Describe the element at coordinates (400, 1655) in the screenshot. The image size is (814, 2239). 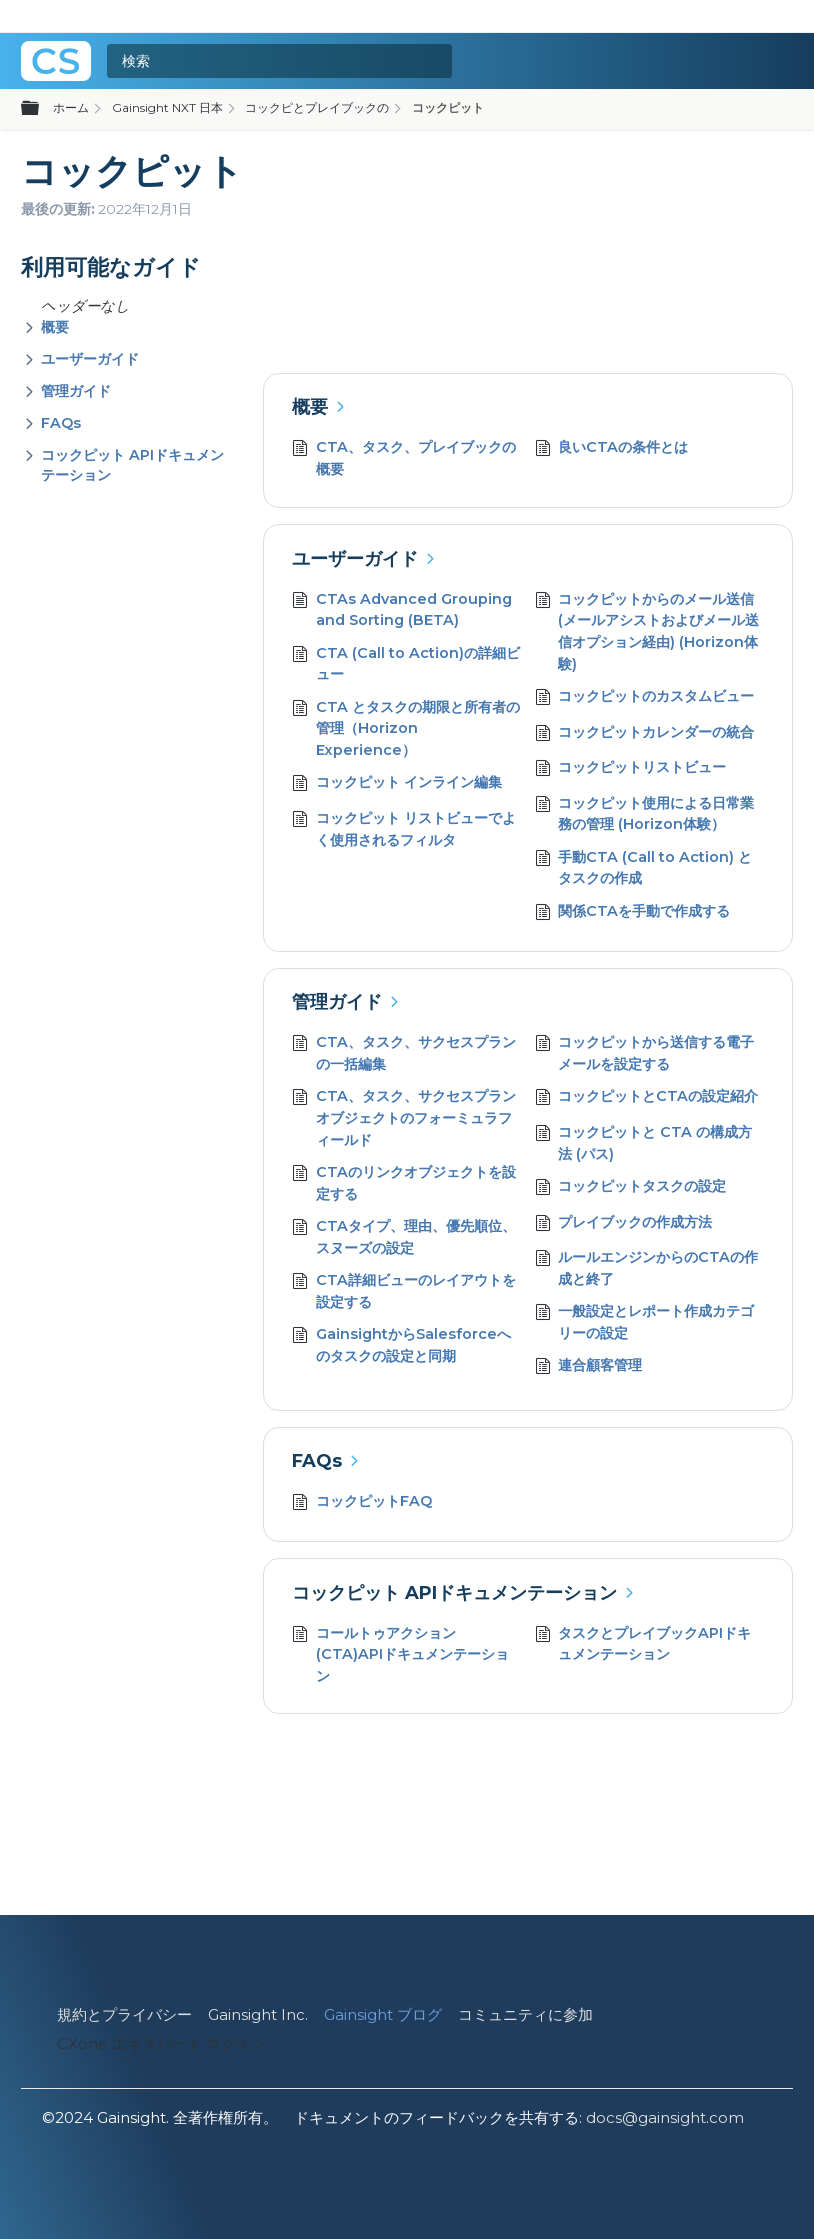
I see `コールトゥアクション (CTA)APIドキュメンテーション` at that location.